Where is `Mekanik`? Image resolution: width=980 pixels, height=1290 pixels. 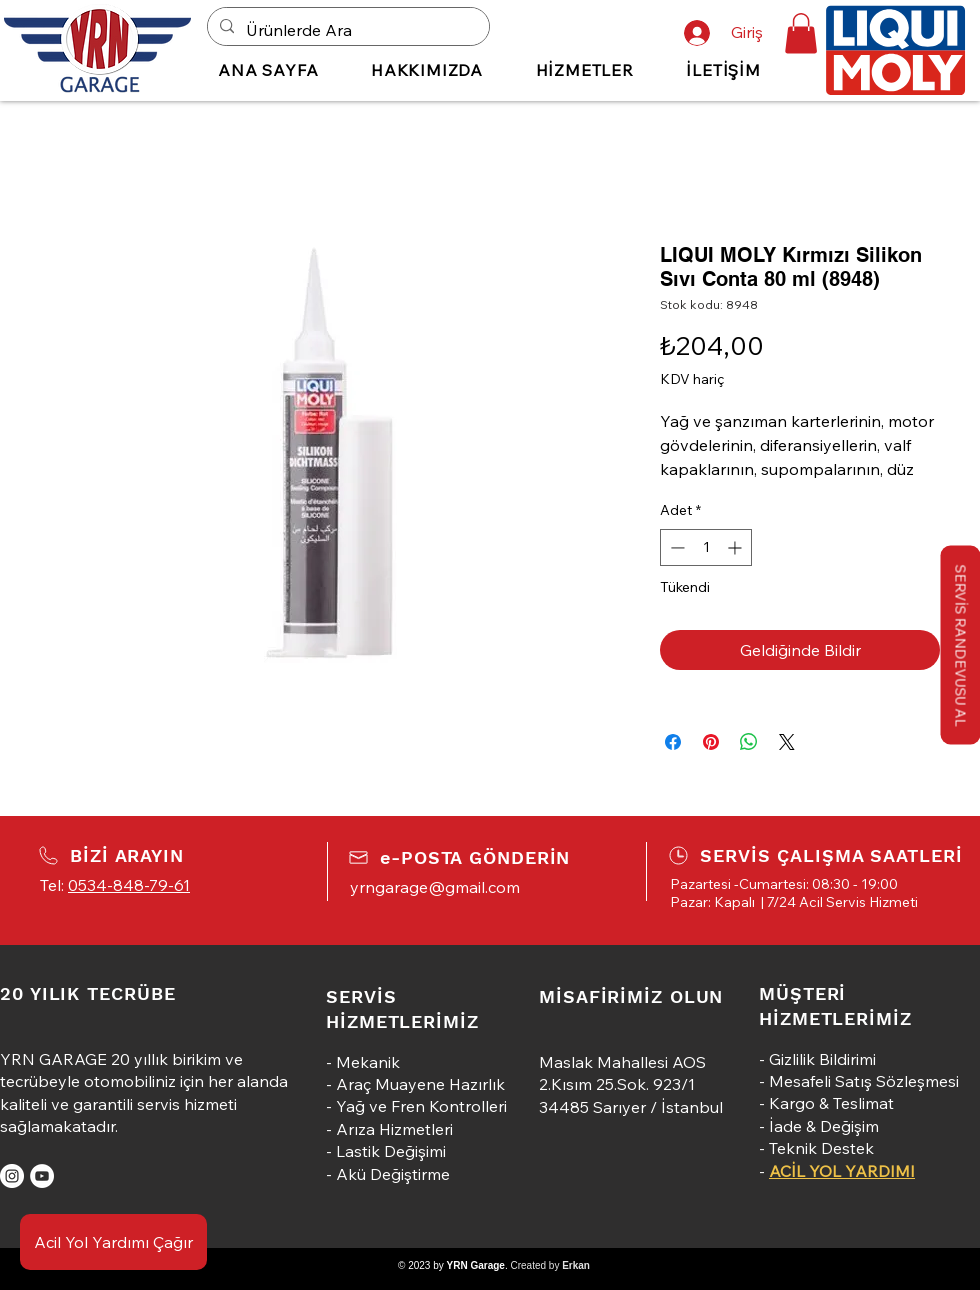
Mekanik is located at coordinates (368, 1062).